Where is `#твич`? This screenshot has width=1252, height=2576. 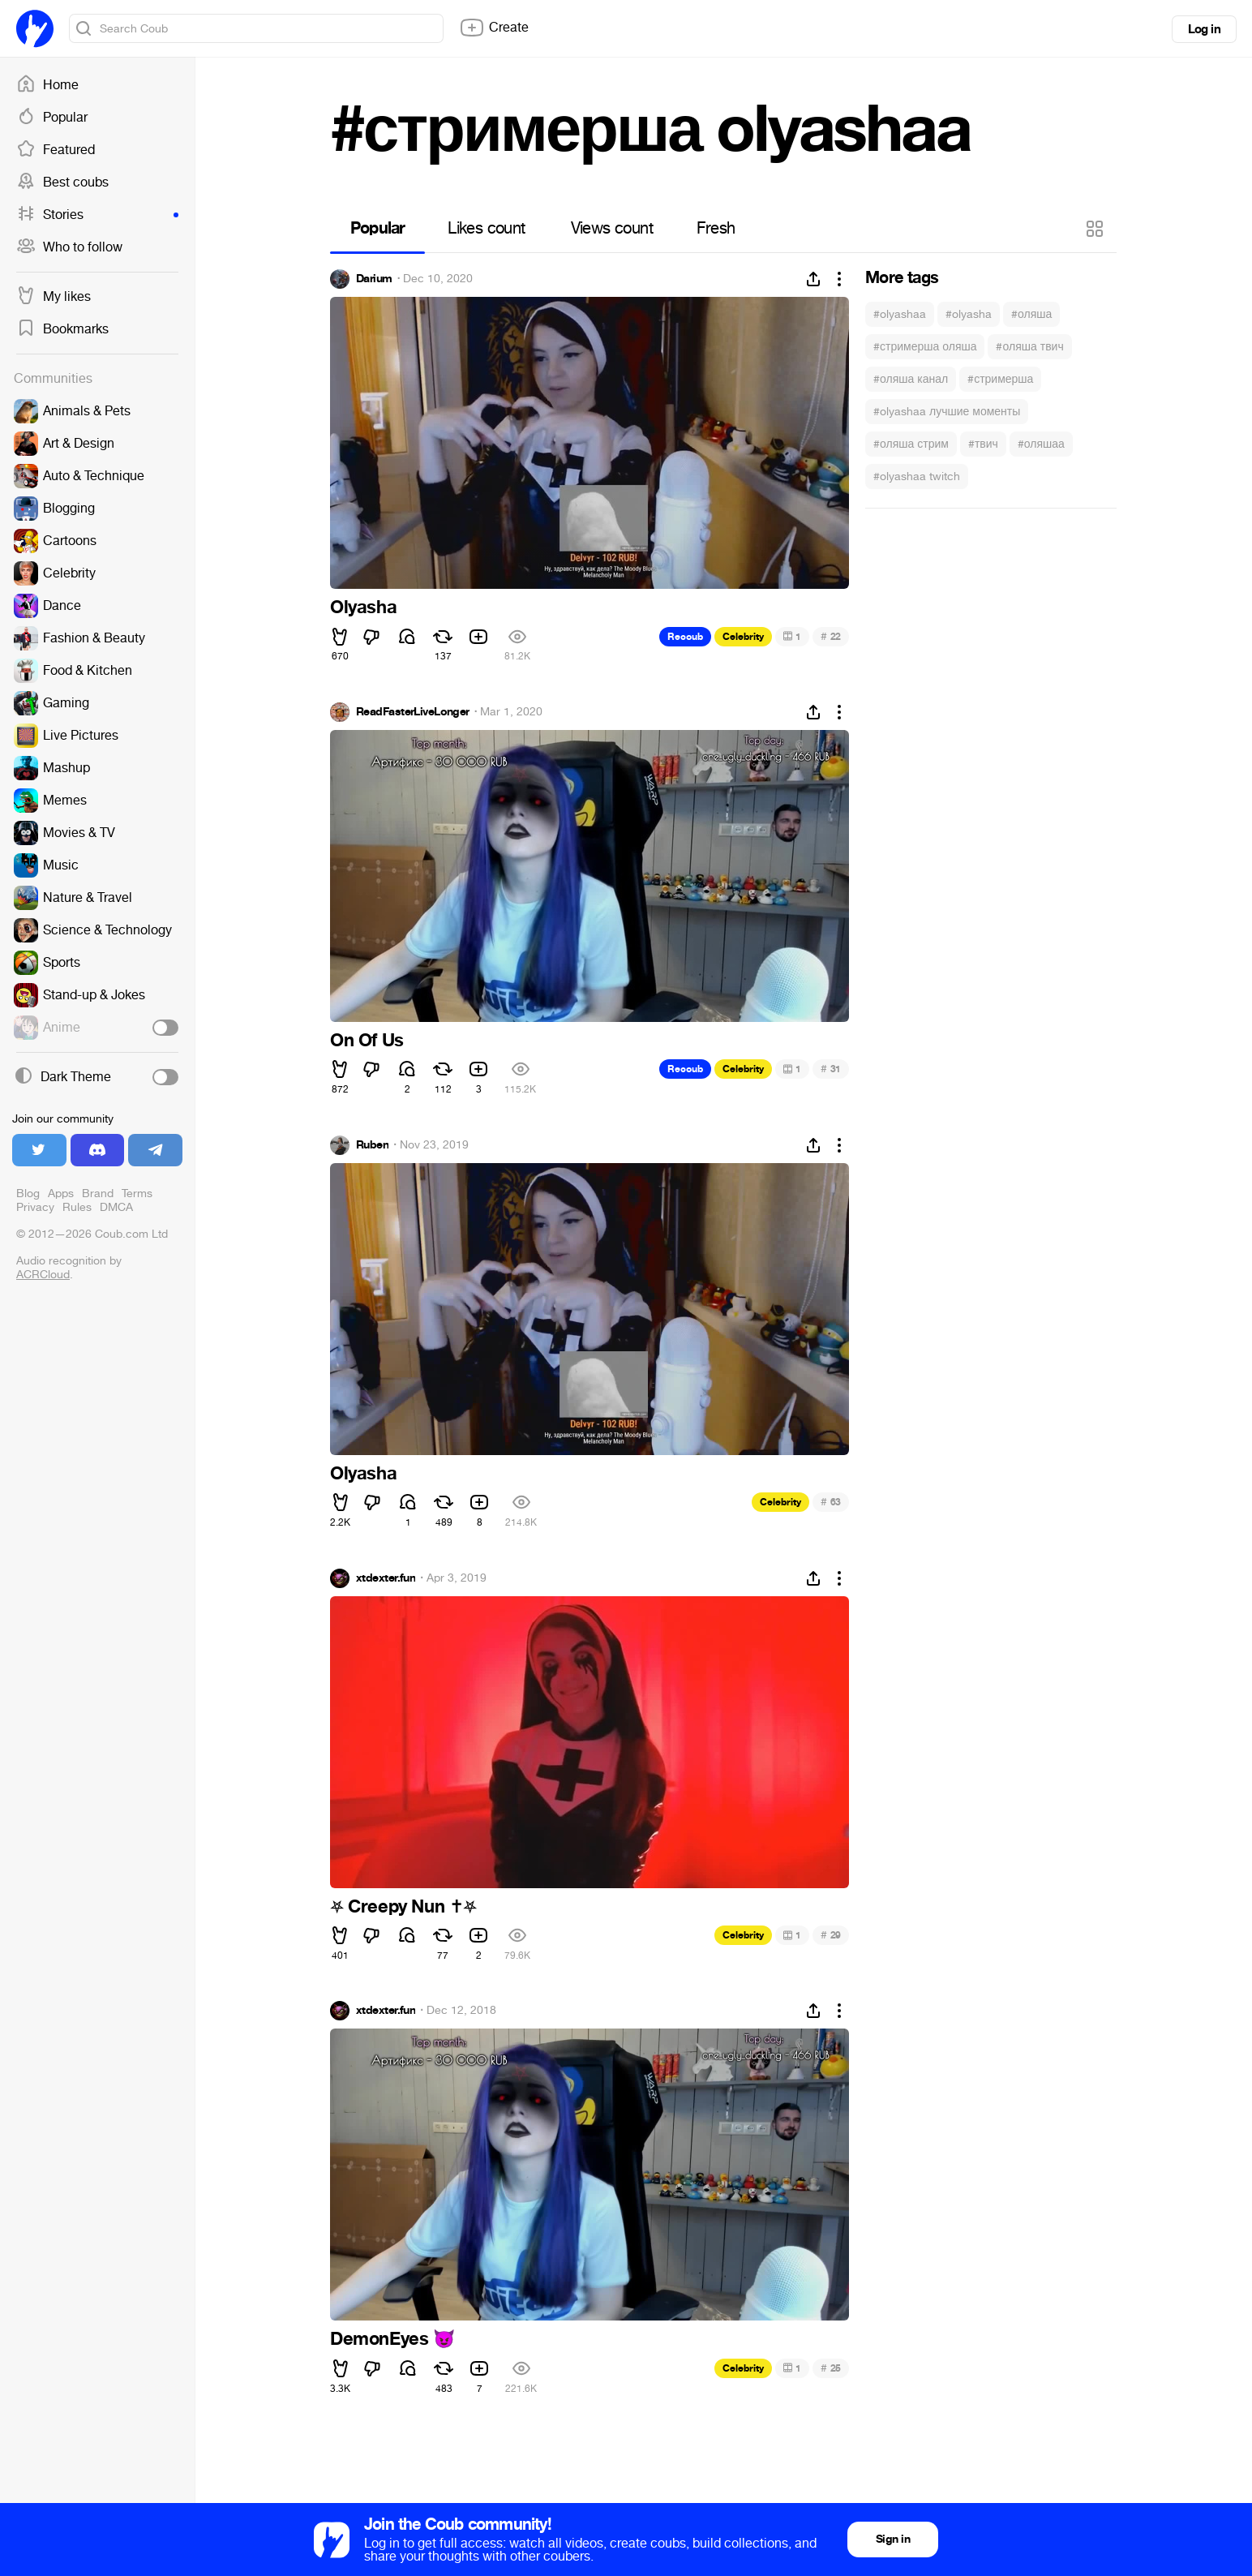
#твич is located at coordinates (983, 444).